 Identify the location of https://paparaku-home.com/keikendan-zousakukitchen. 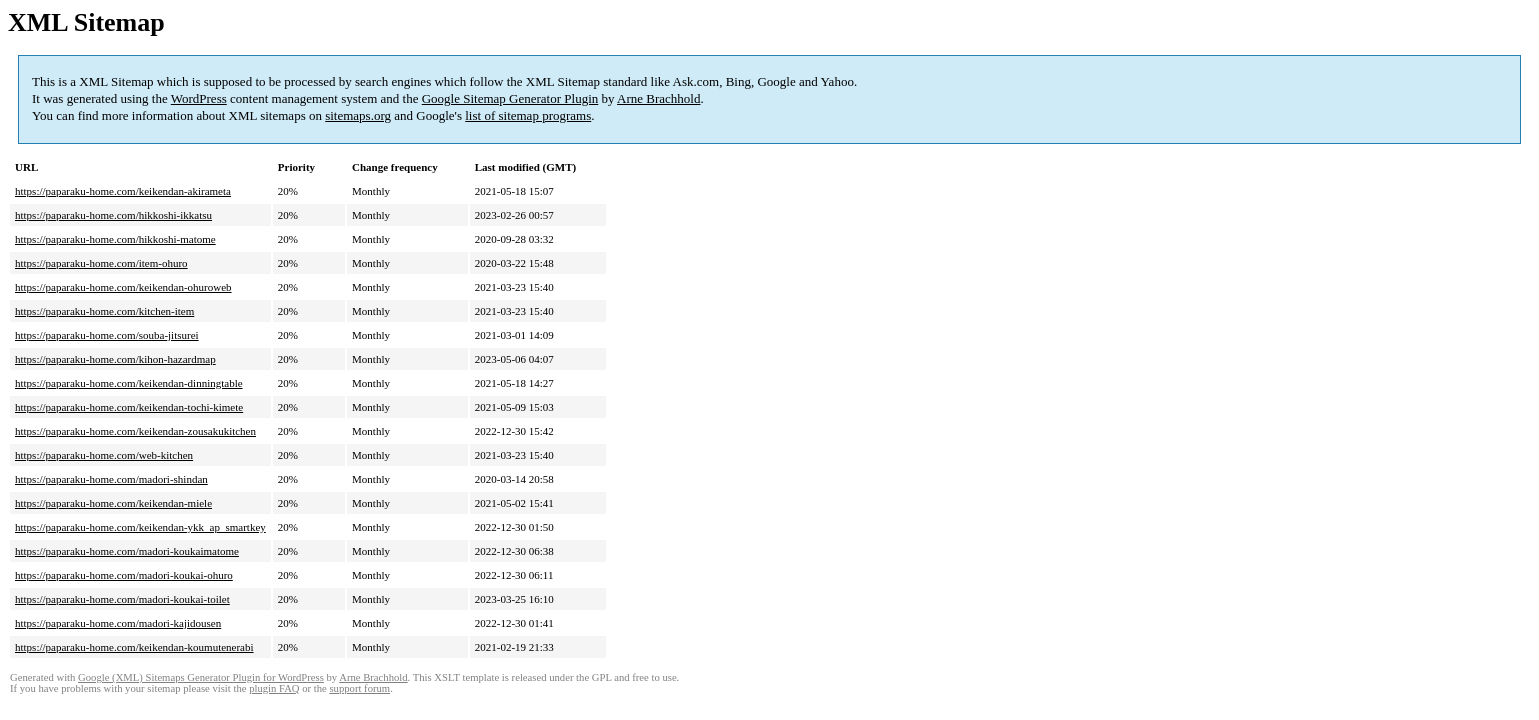
(135, 431).